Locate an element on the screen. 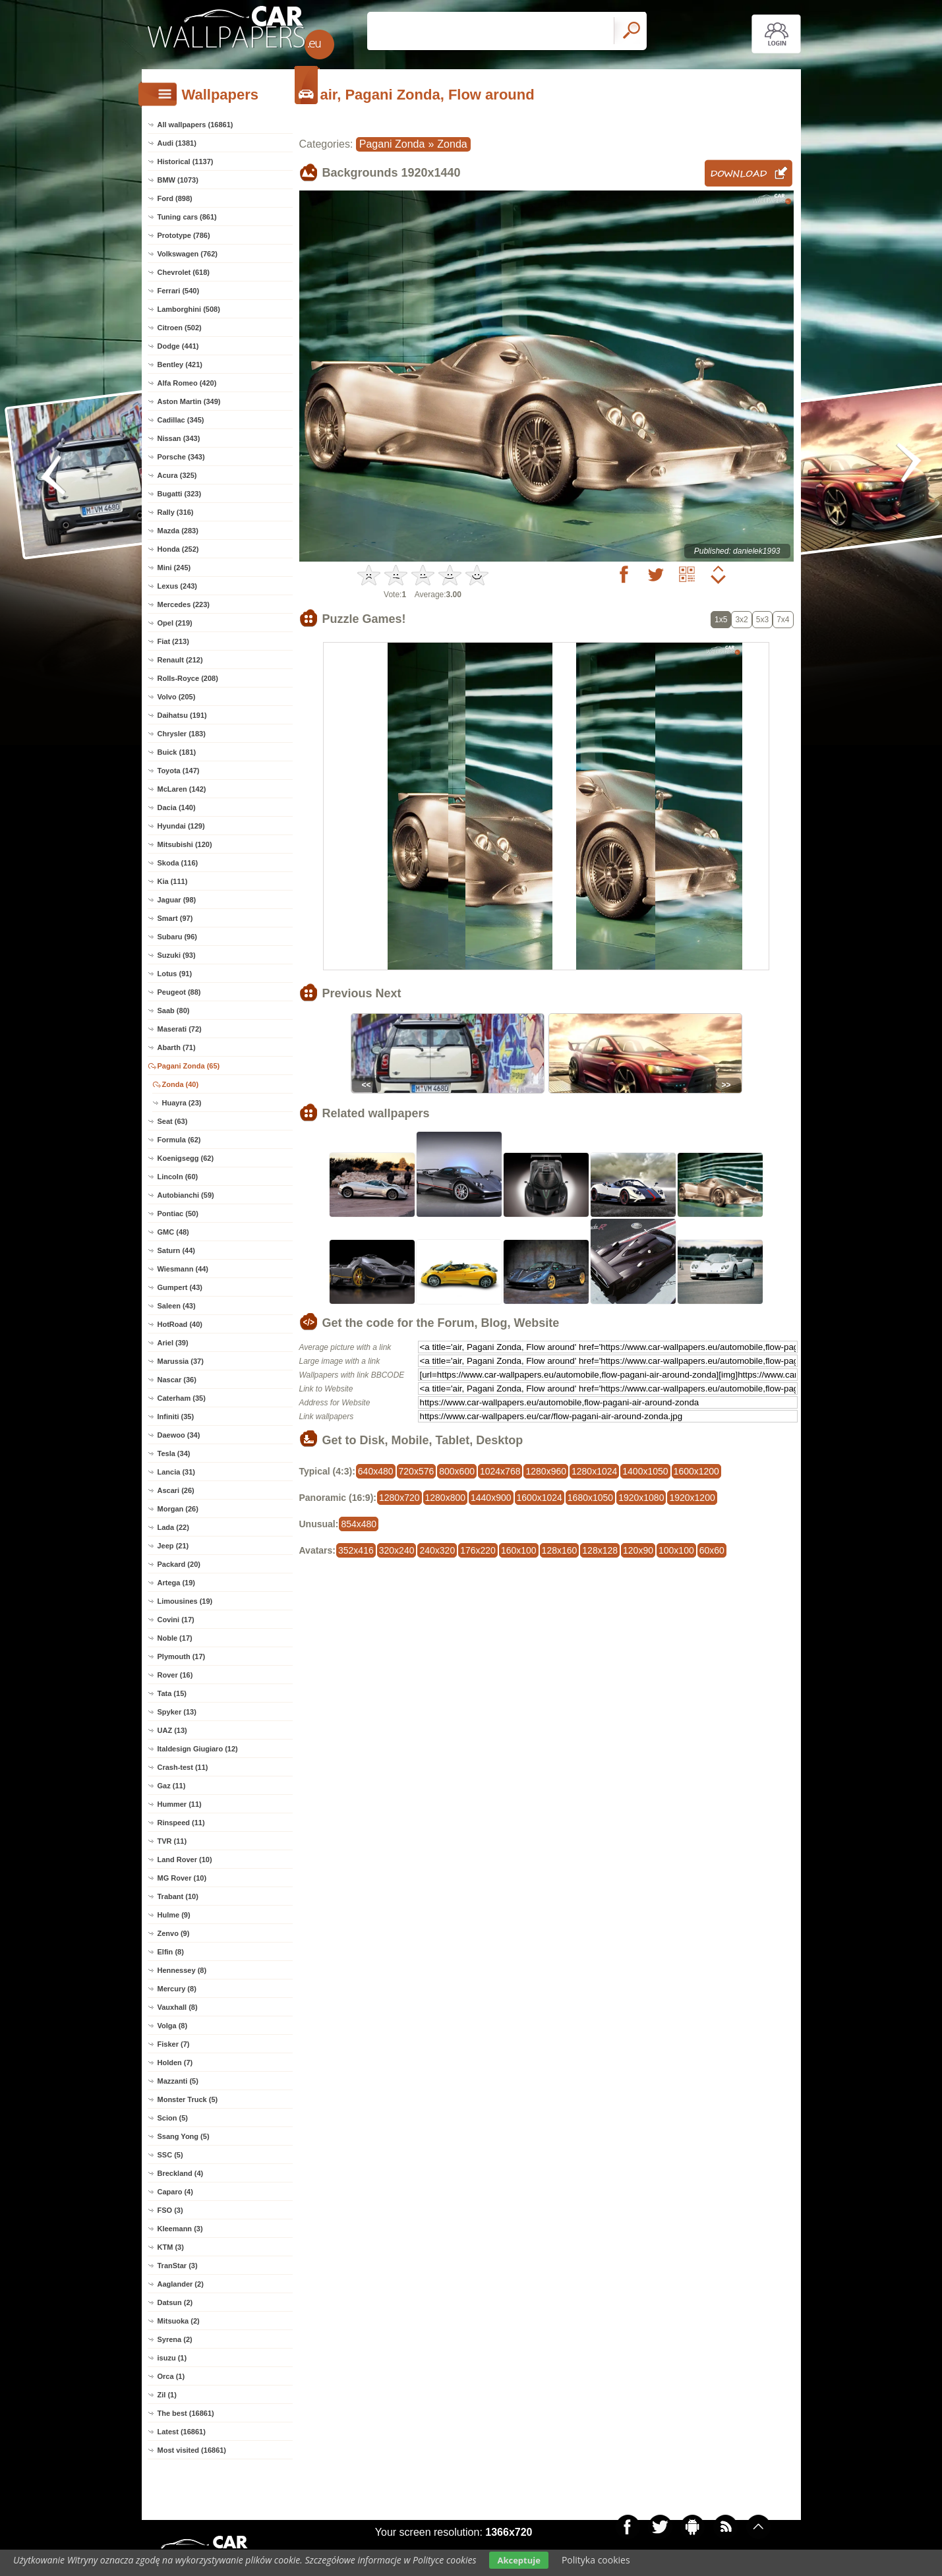  128x160 is located at coordinates (559, 1550).